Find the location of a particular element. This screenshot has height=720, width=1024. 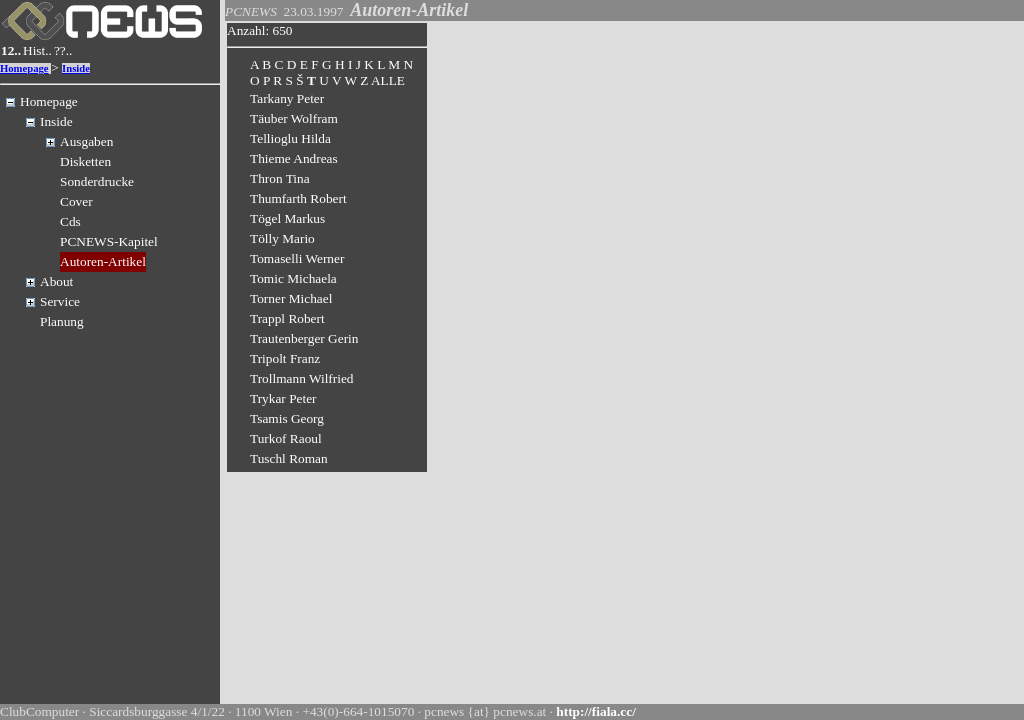

Tögel Markus is located at coordinates (287, 218).